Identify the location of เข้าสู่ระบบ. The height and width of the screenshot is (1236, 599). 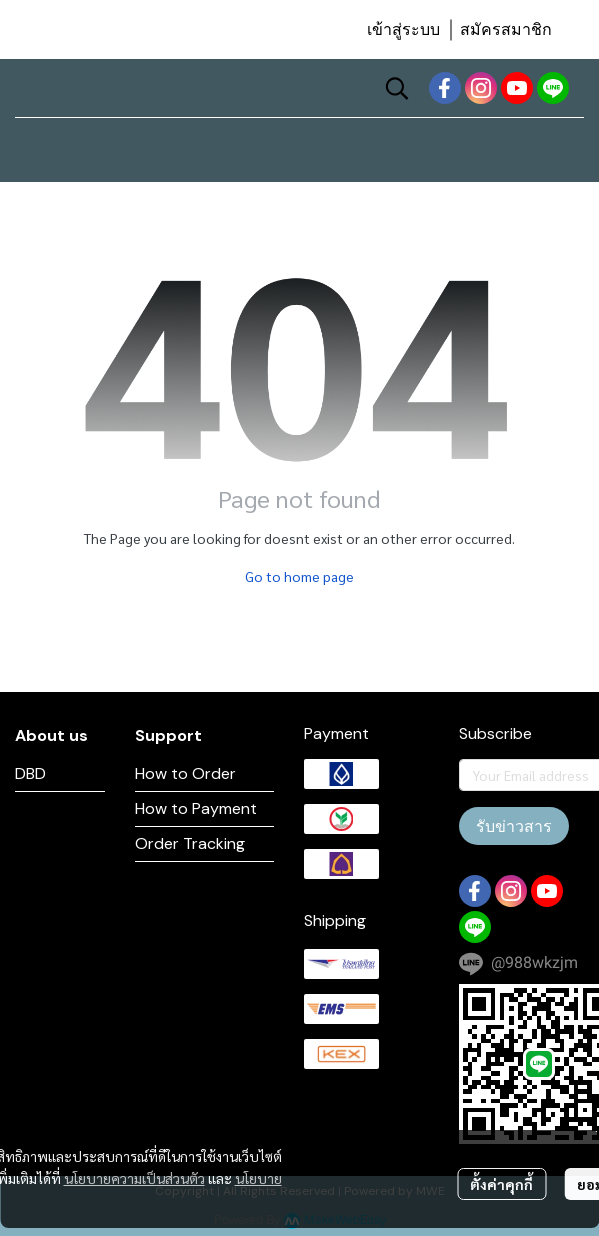
(403, 29).